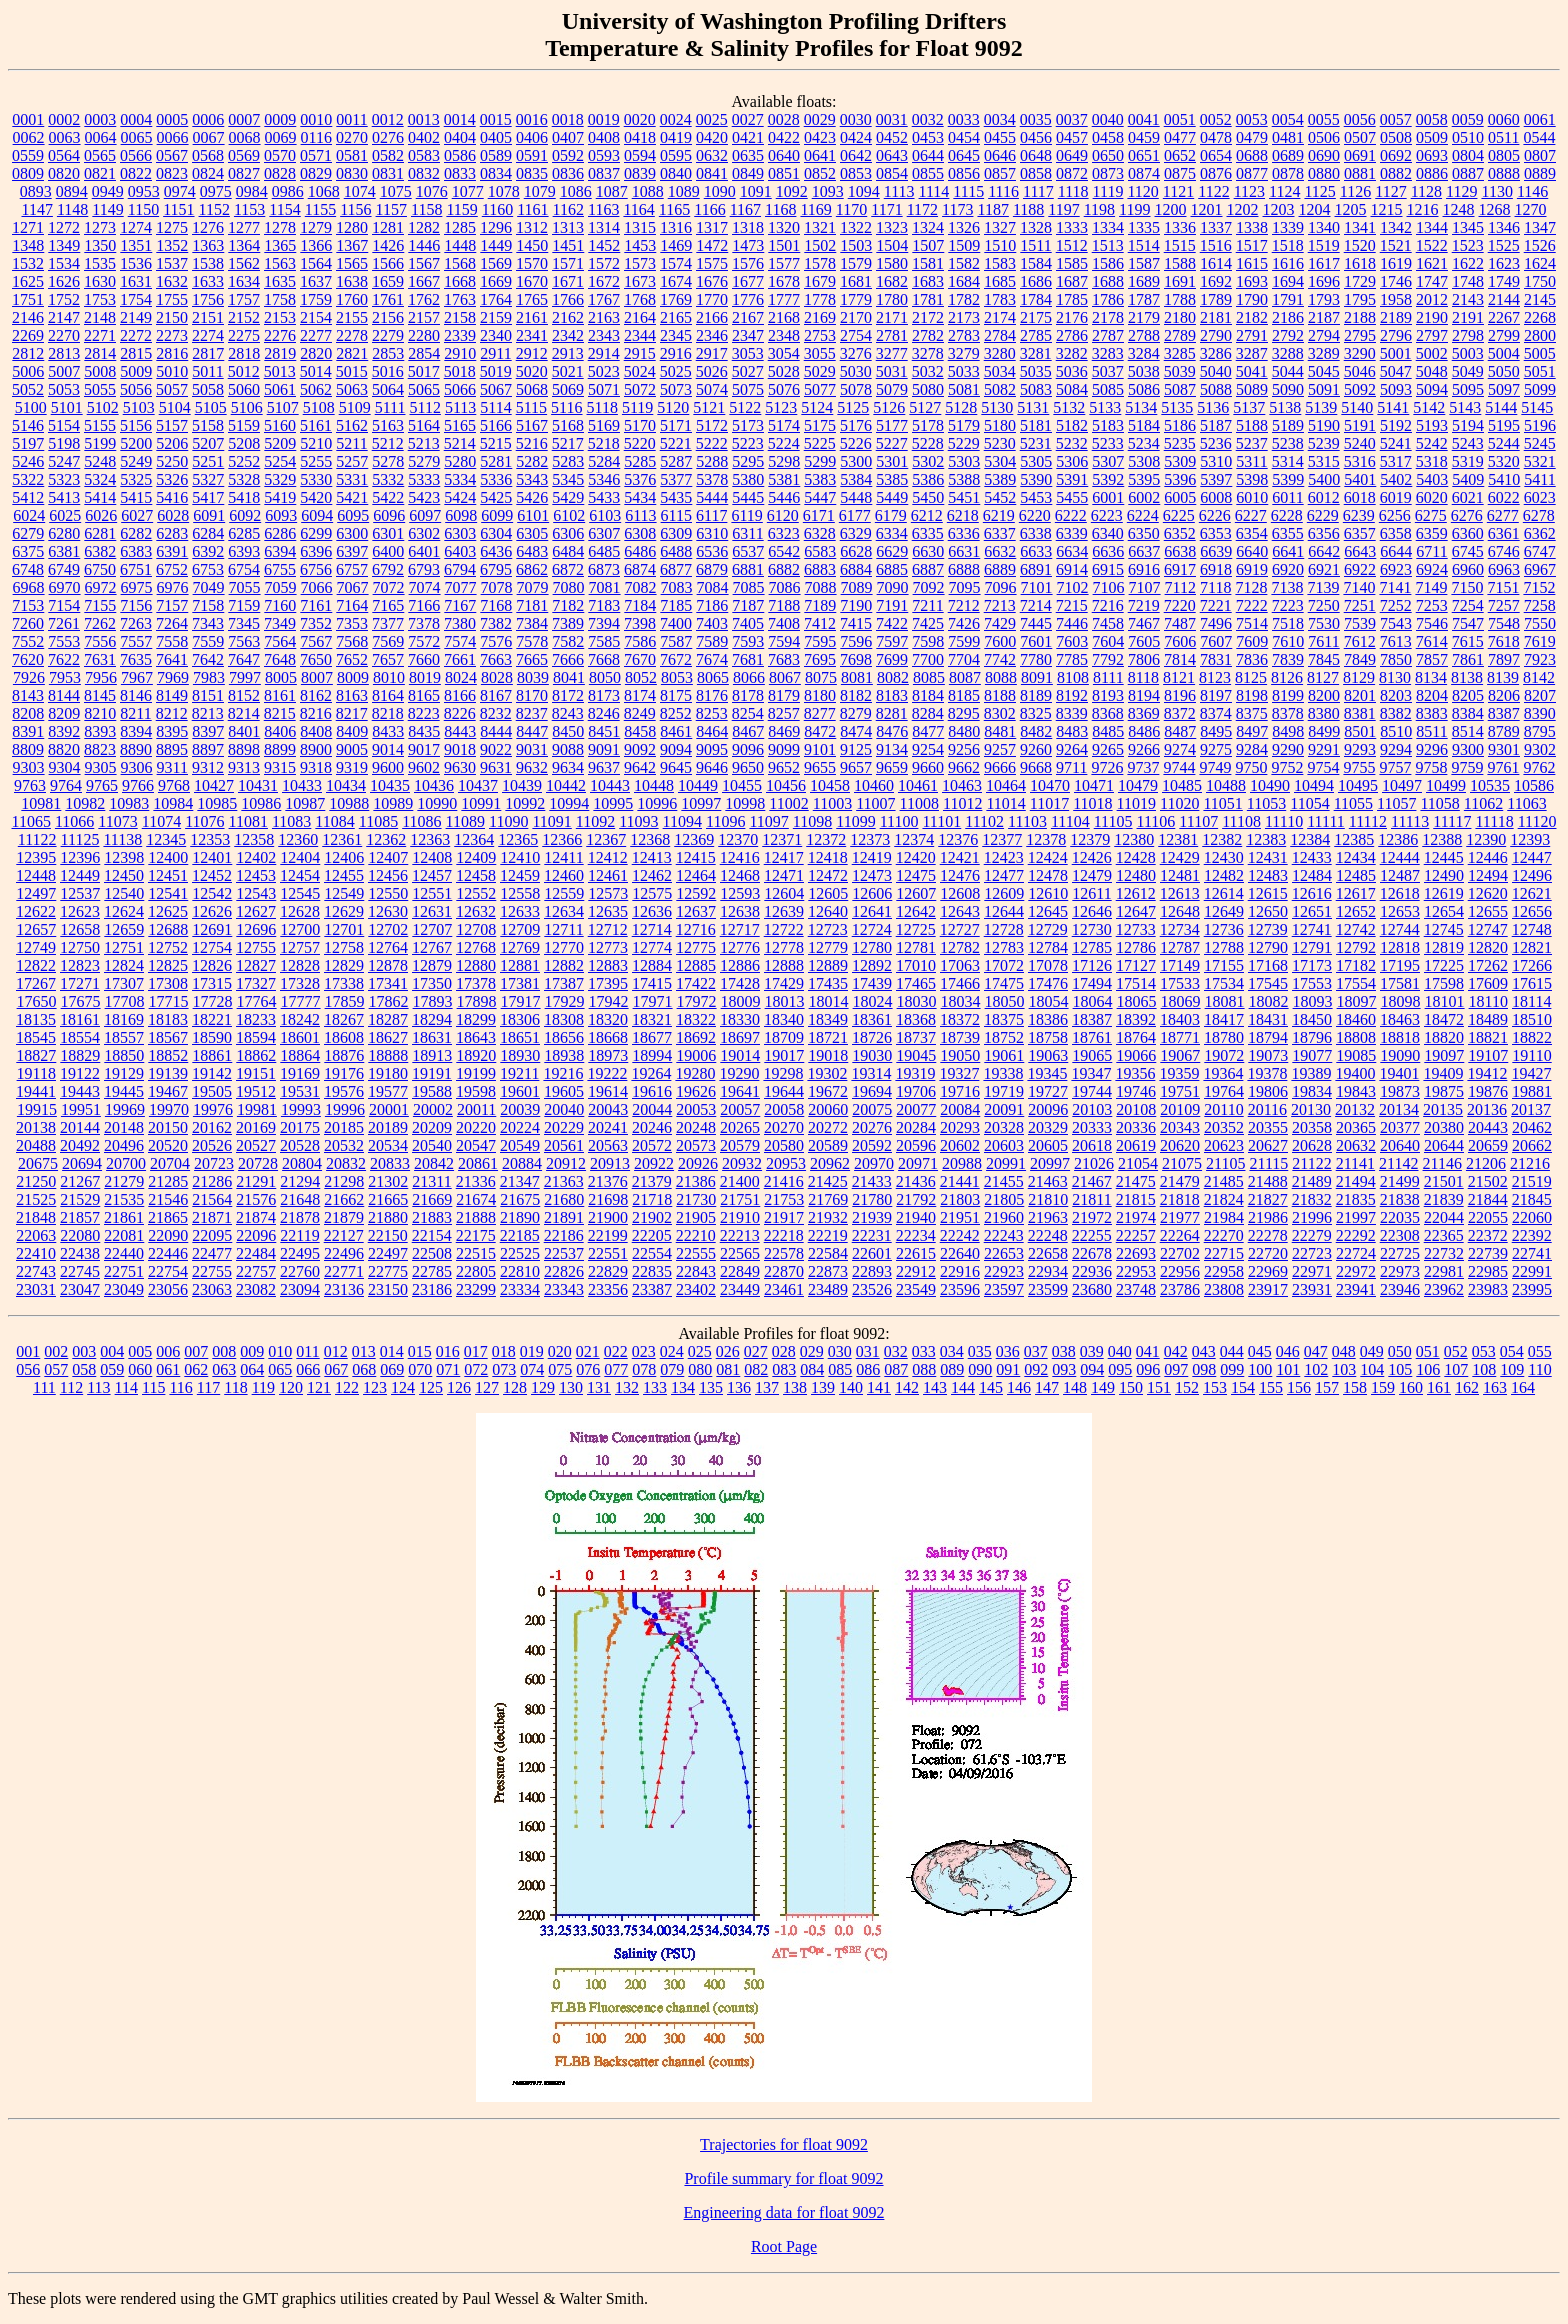 The image size is (1568, 2324). I want to click on 6963, so click(1504, 569).